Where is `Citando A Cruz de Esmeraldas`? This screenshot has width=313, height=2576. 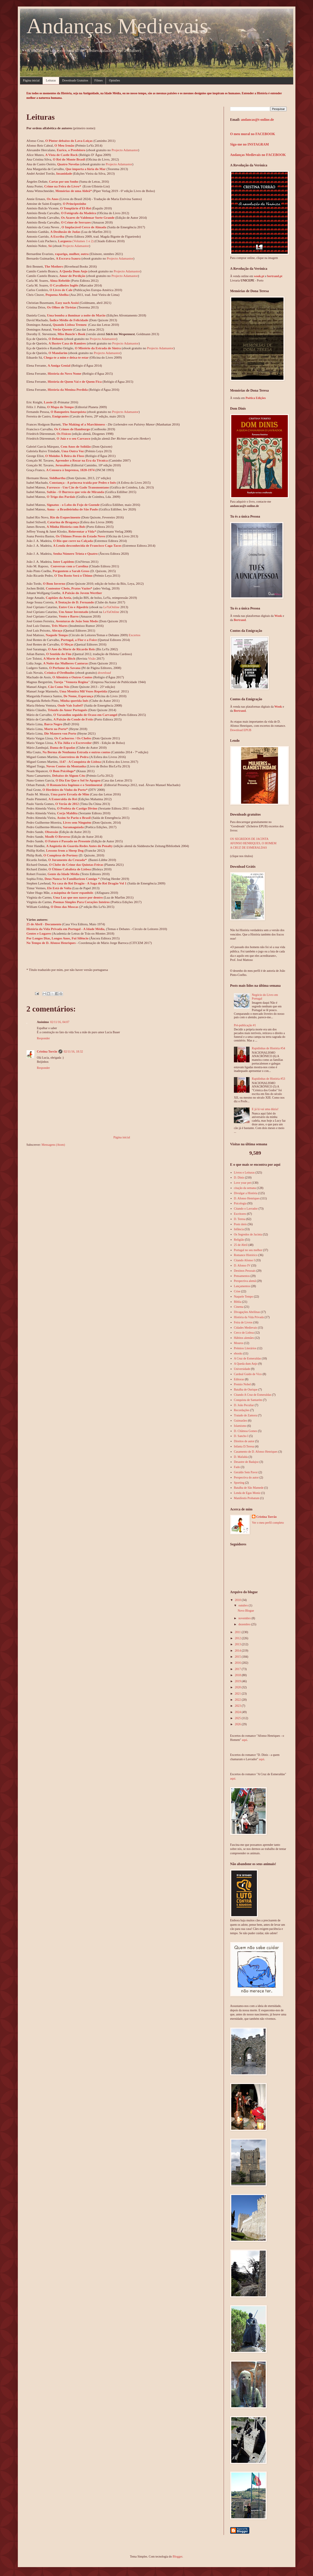
Citando A Cruz de Esmeraldas is located at coordinates (252, 1394).